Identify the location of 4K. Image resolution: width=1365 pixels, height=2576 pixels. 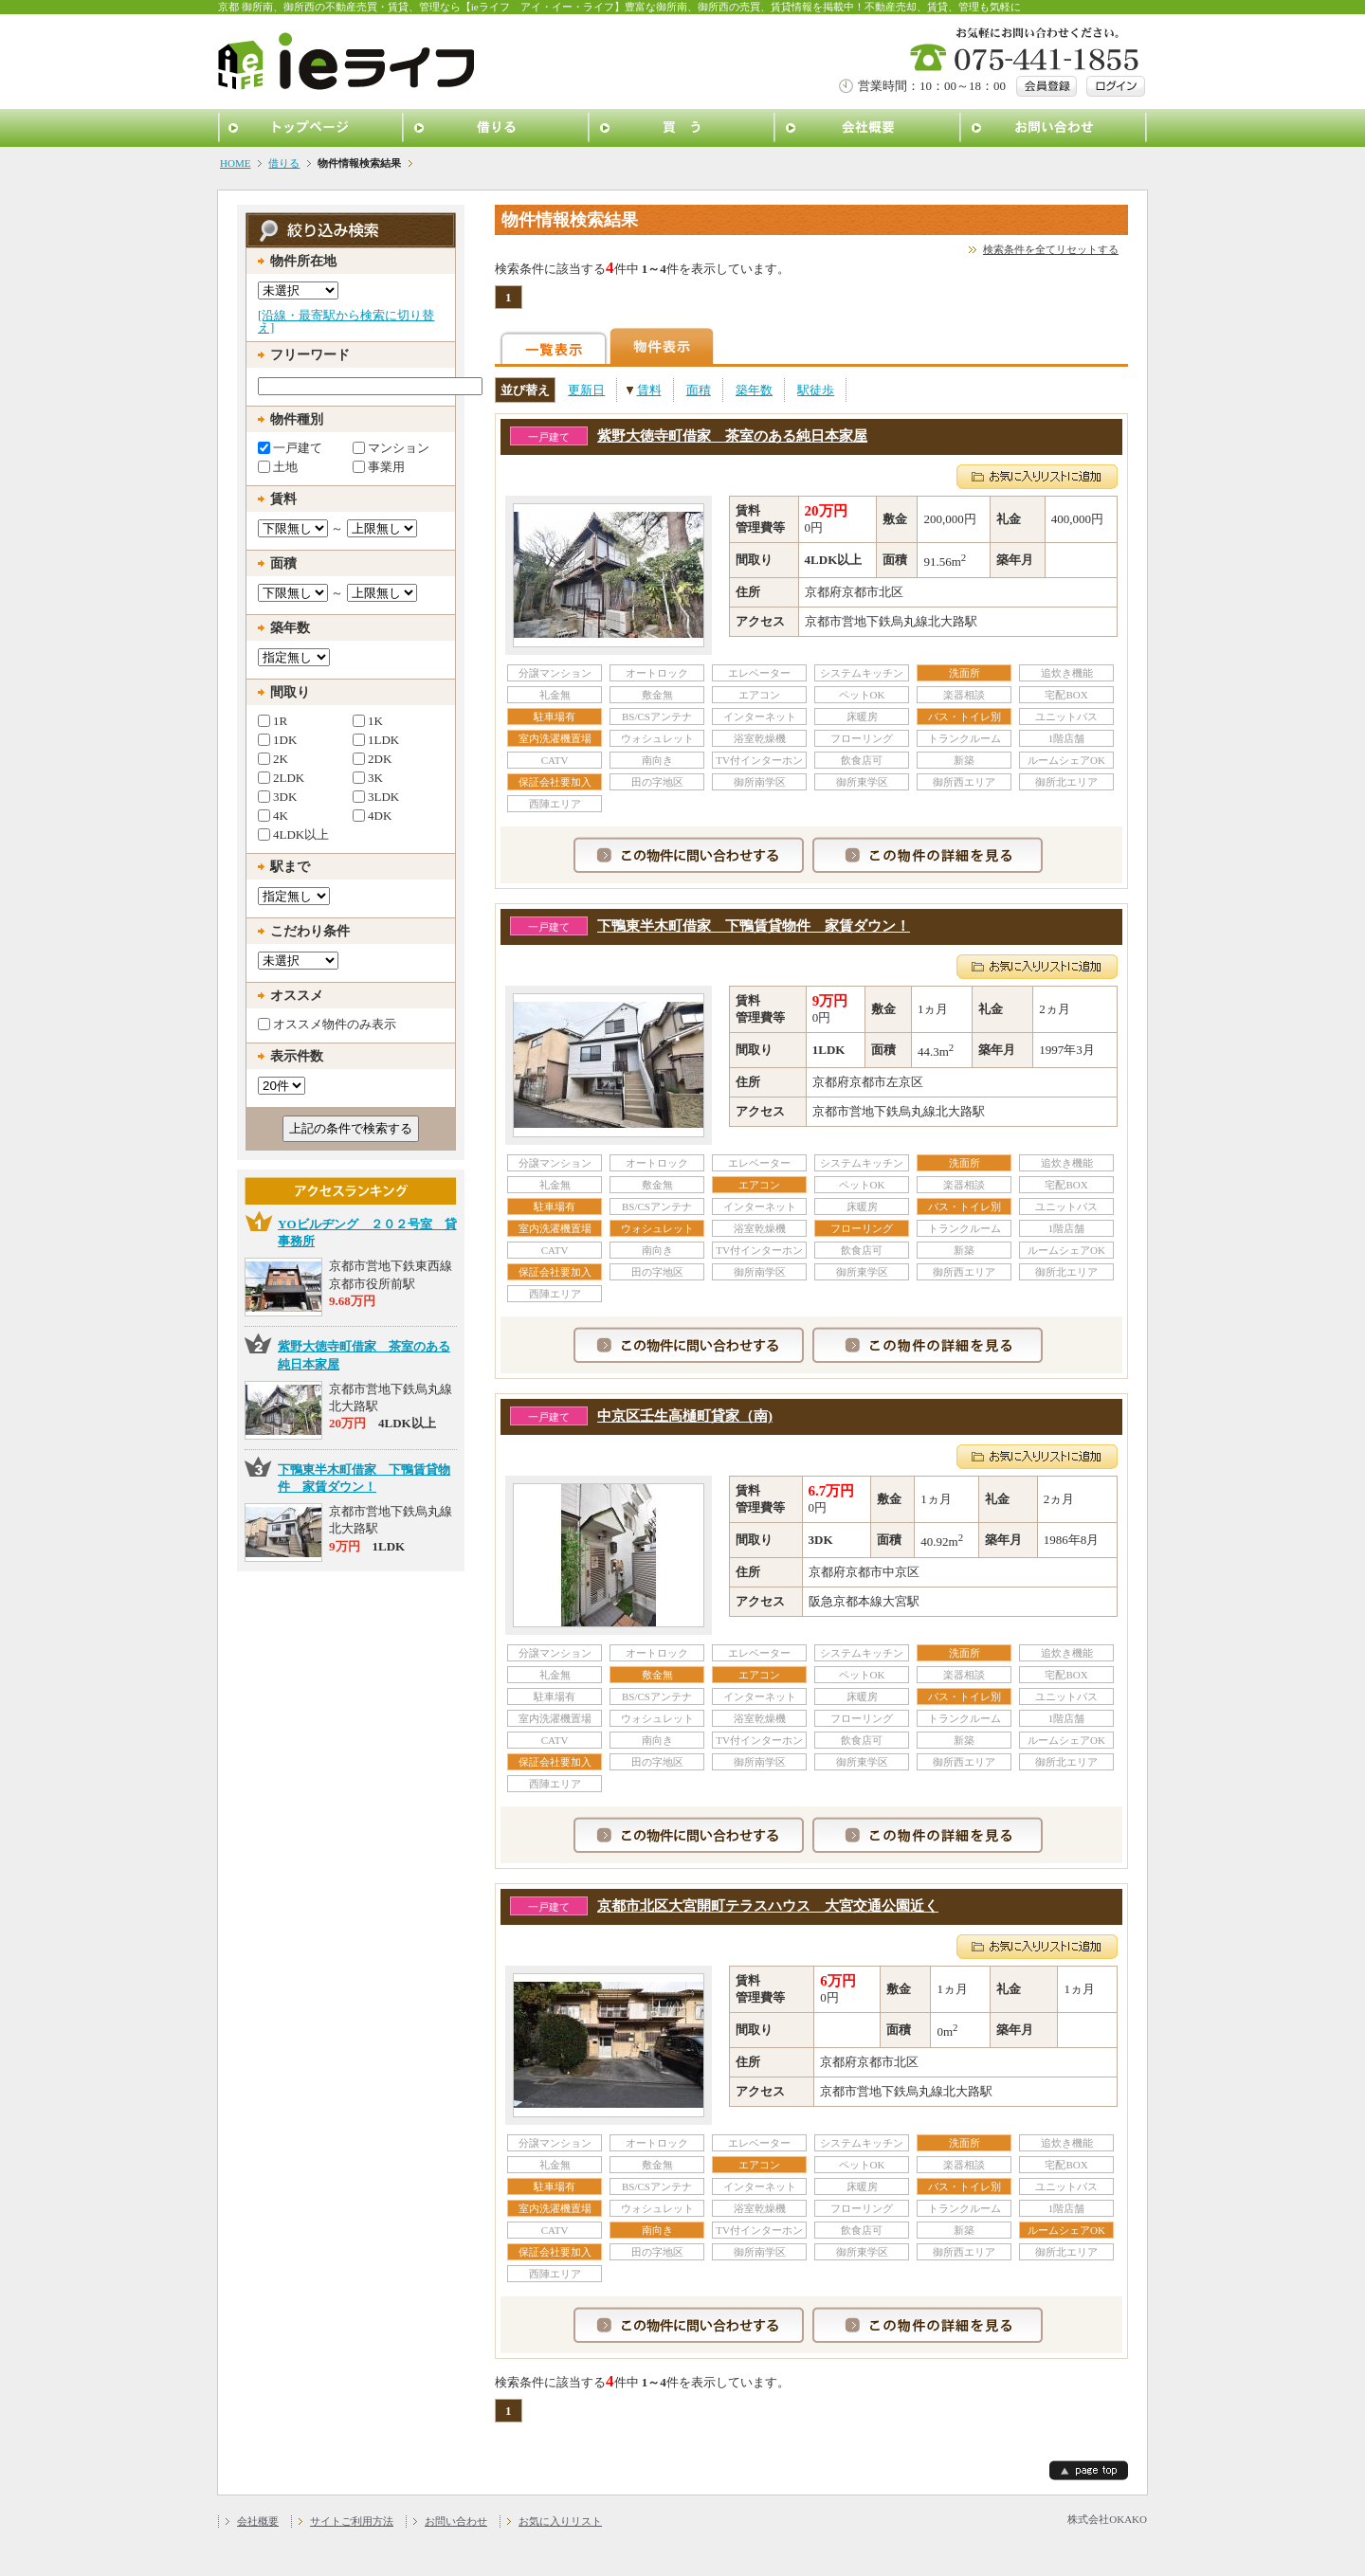
(273, 815).